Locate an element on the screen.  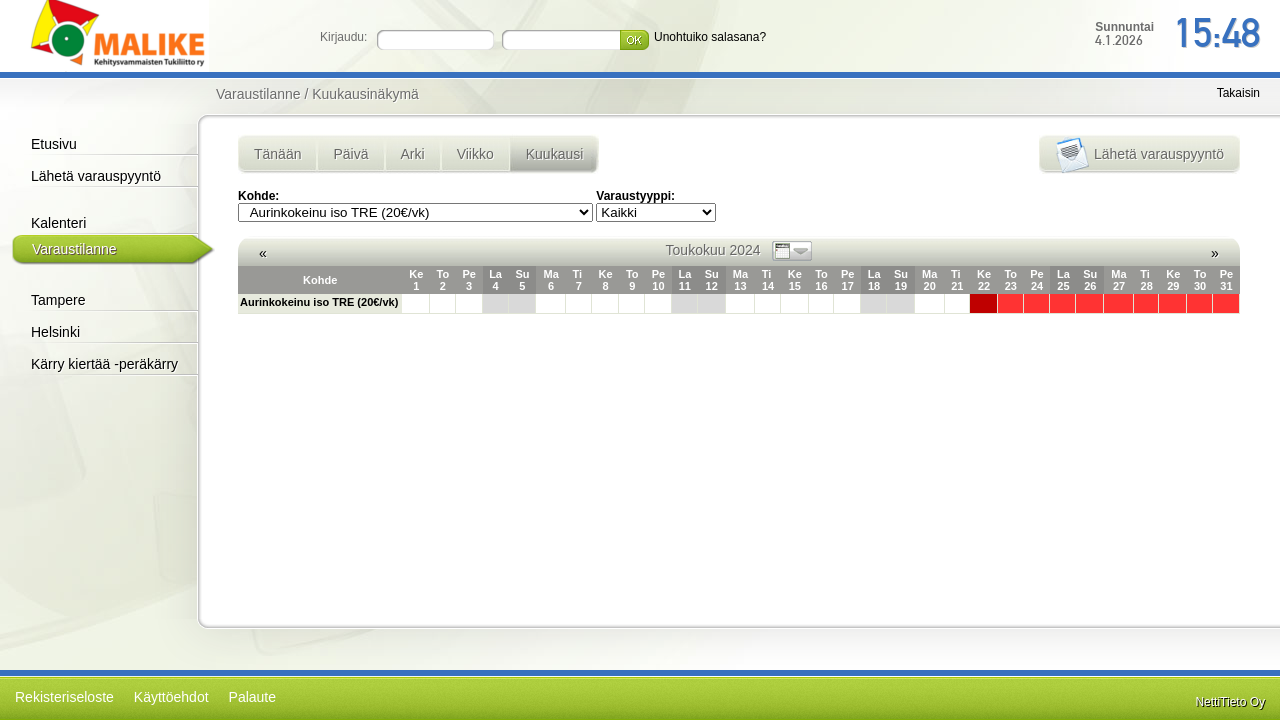
Helsinki is located at coordinates (55, 332).